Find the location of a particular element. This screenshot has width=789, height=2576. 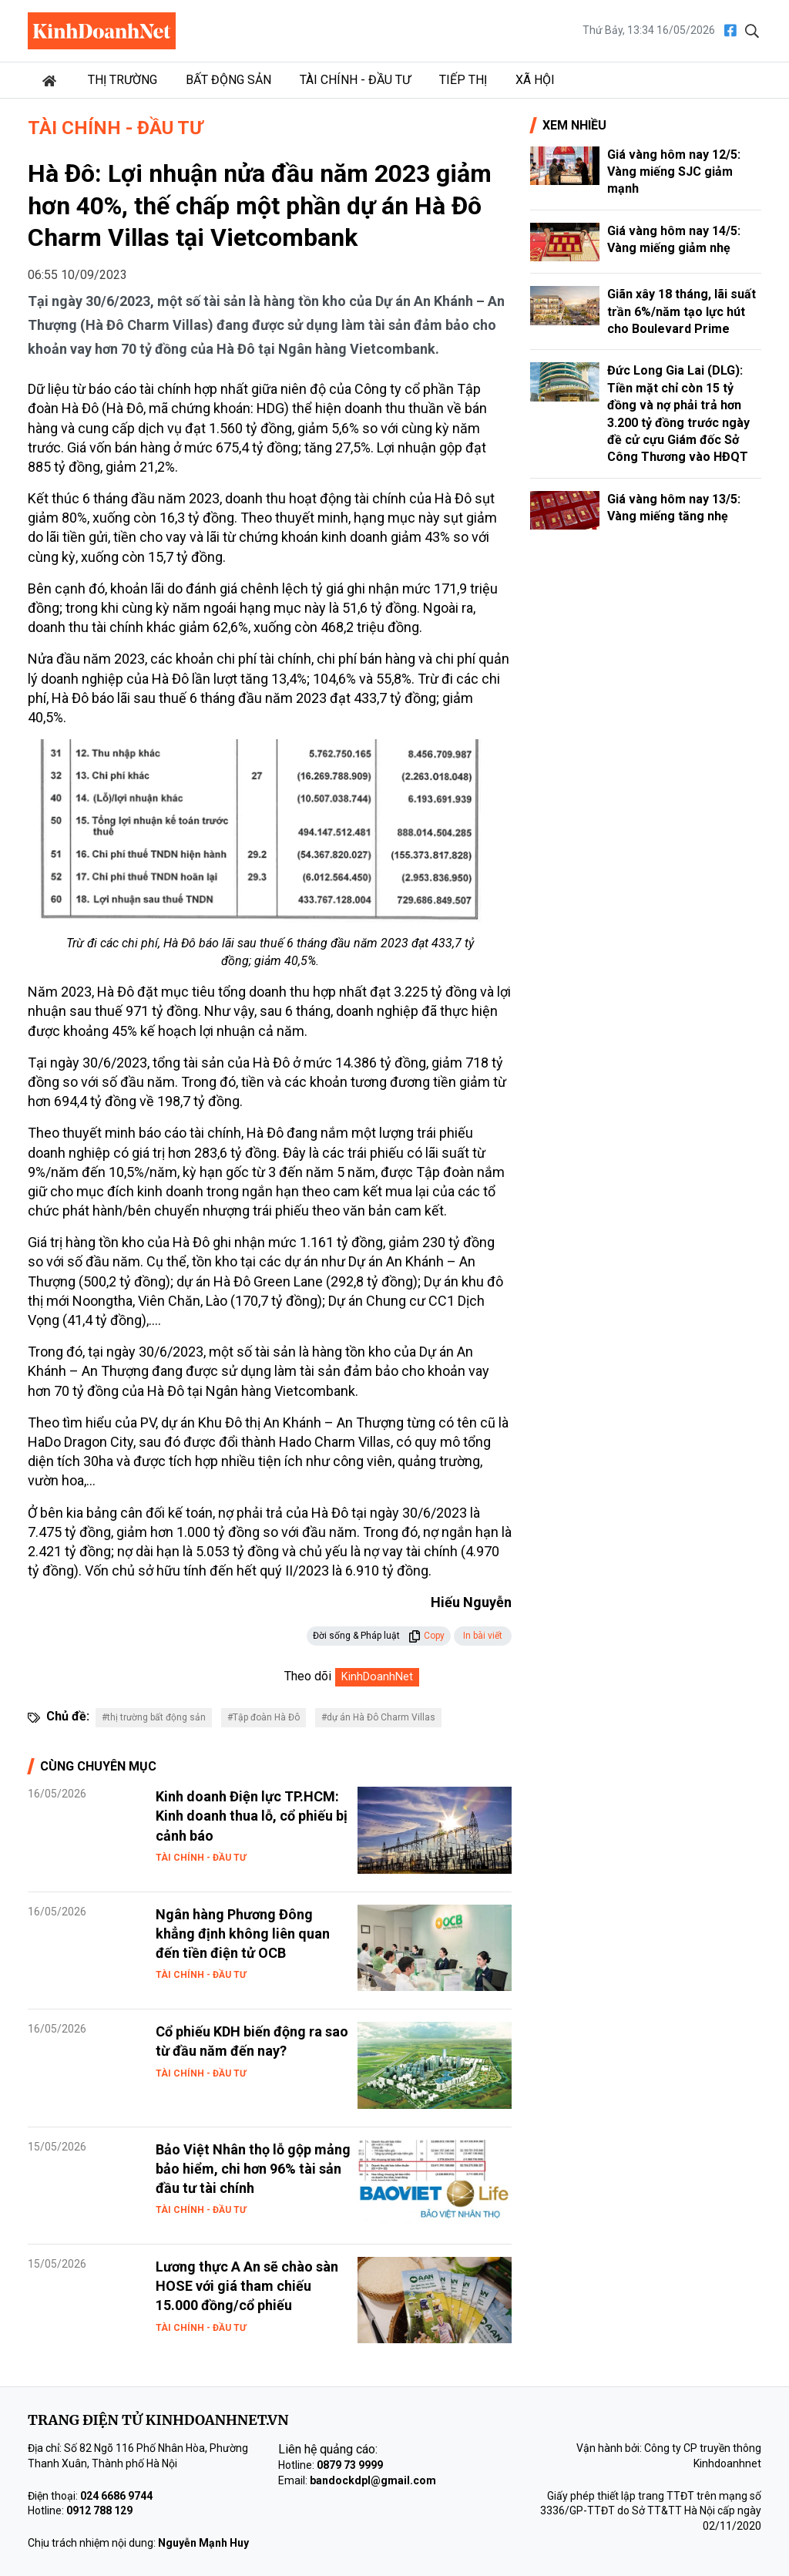

Bảo Việt Nhân thọ lỗ gộp mảng bảo hiểm, chi hơn 96% tài sản đầu tư tài chính is located at coordinates (253, 2168).